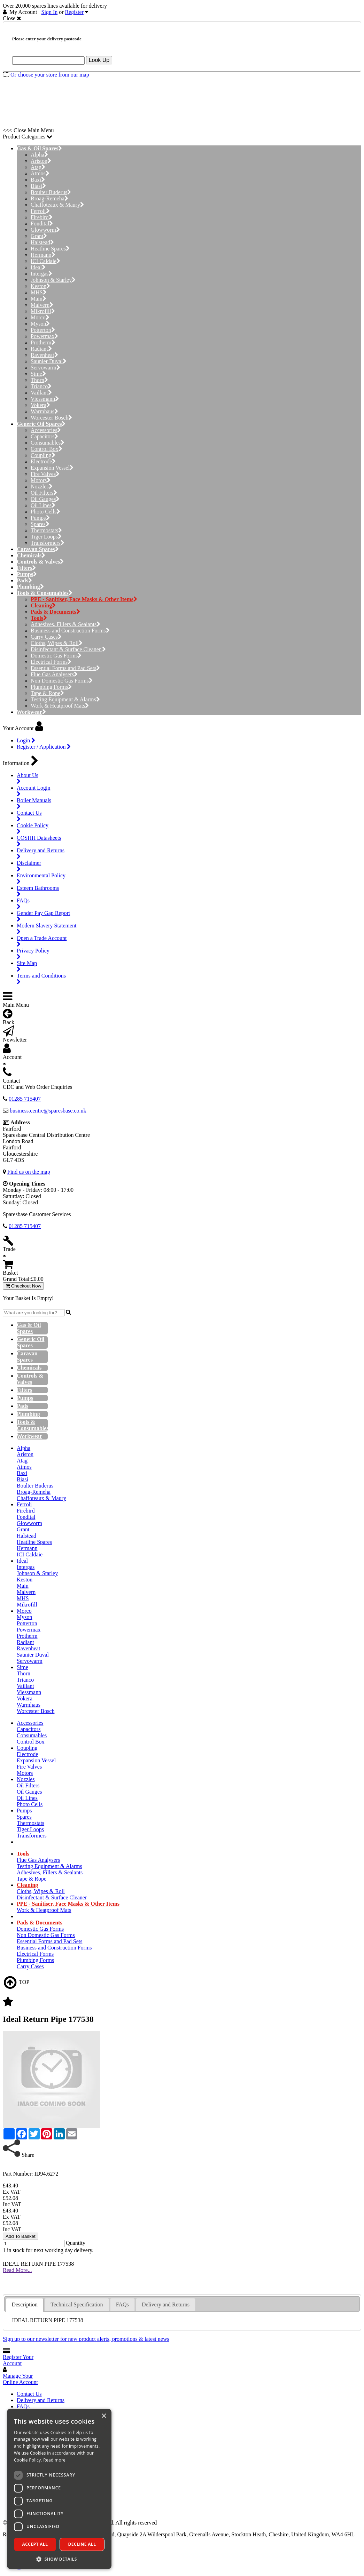  I want to click on Viessmann, so click(45, 399).